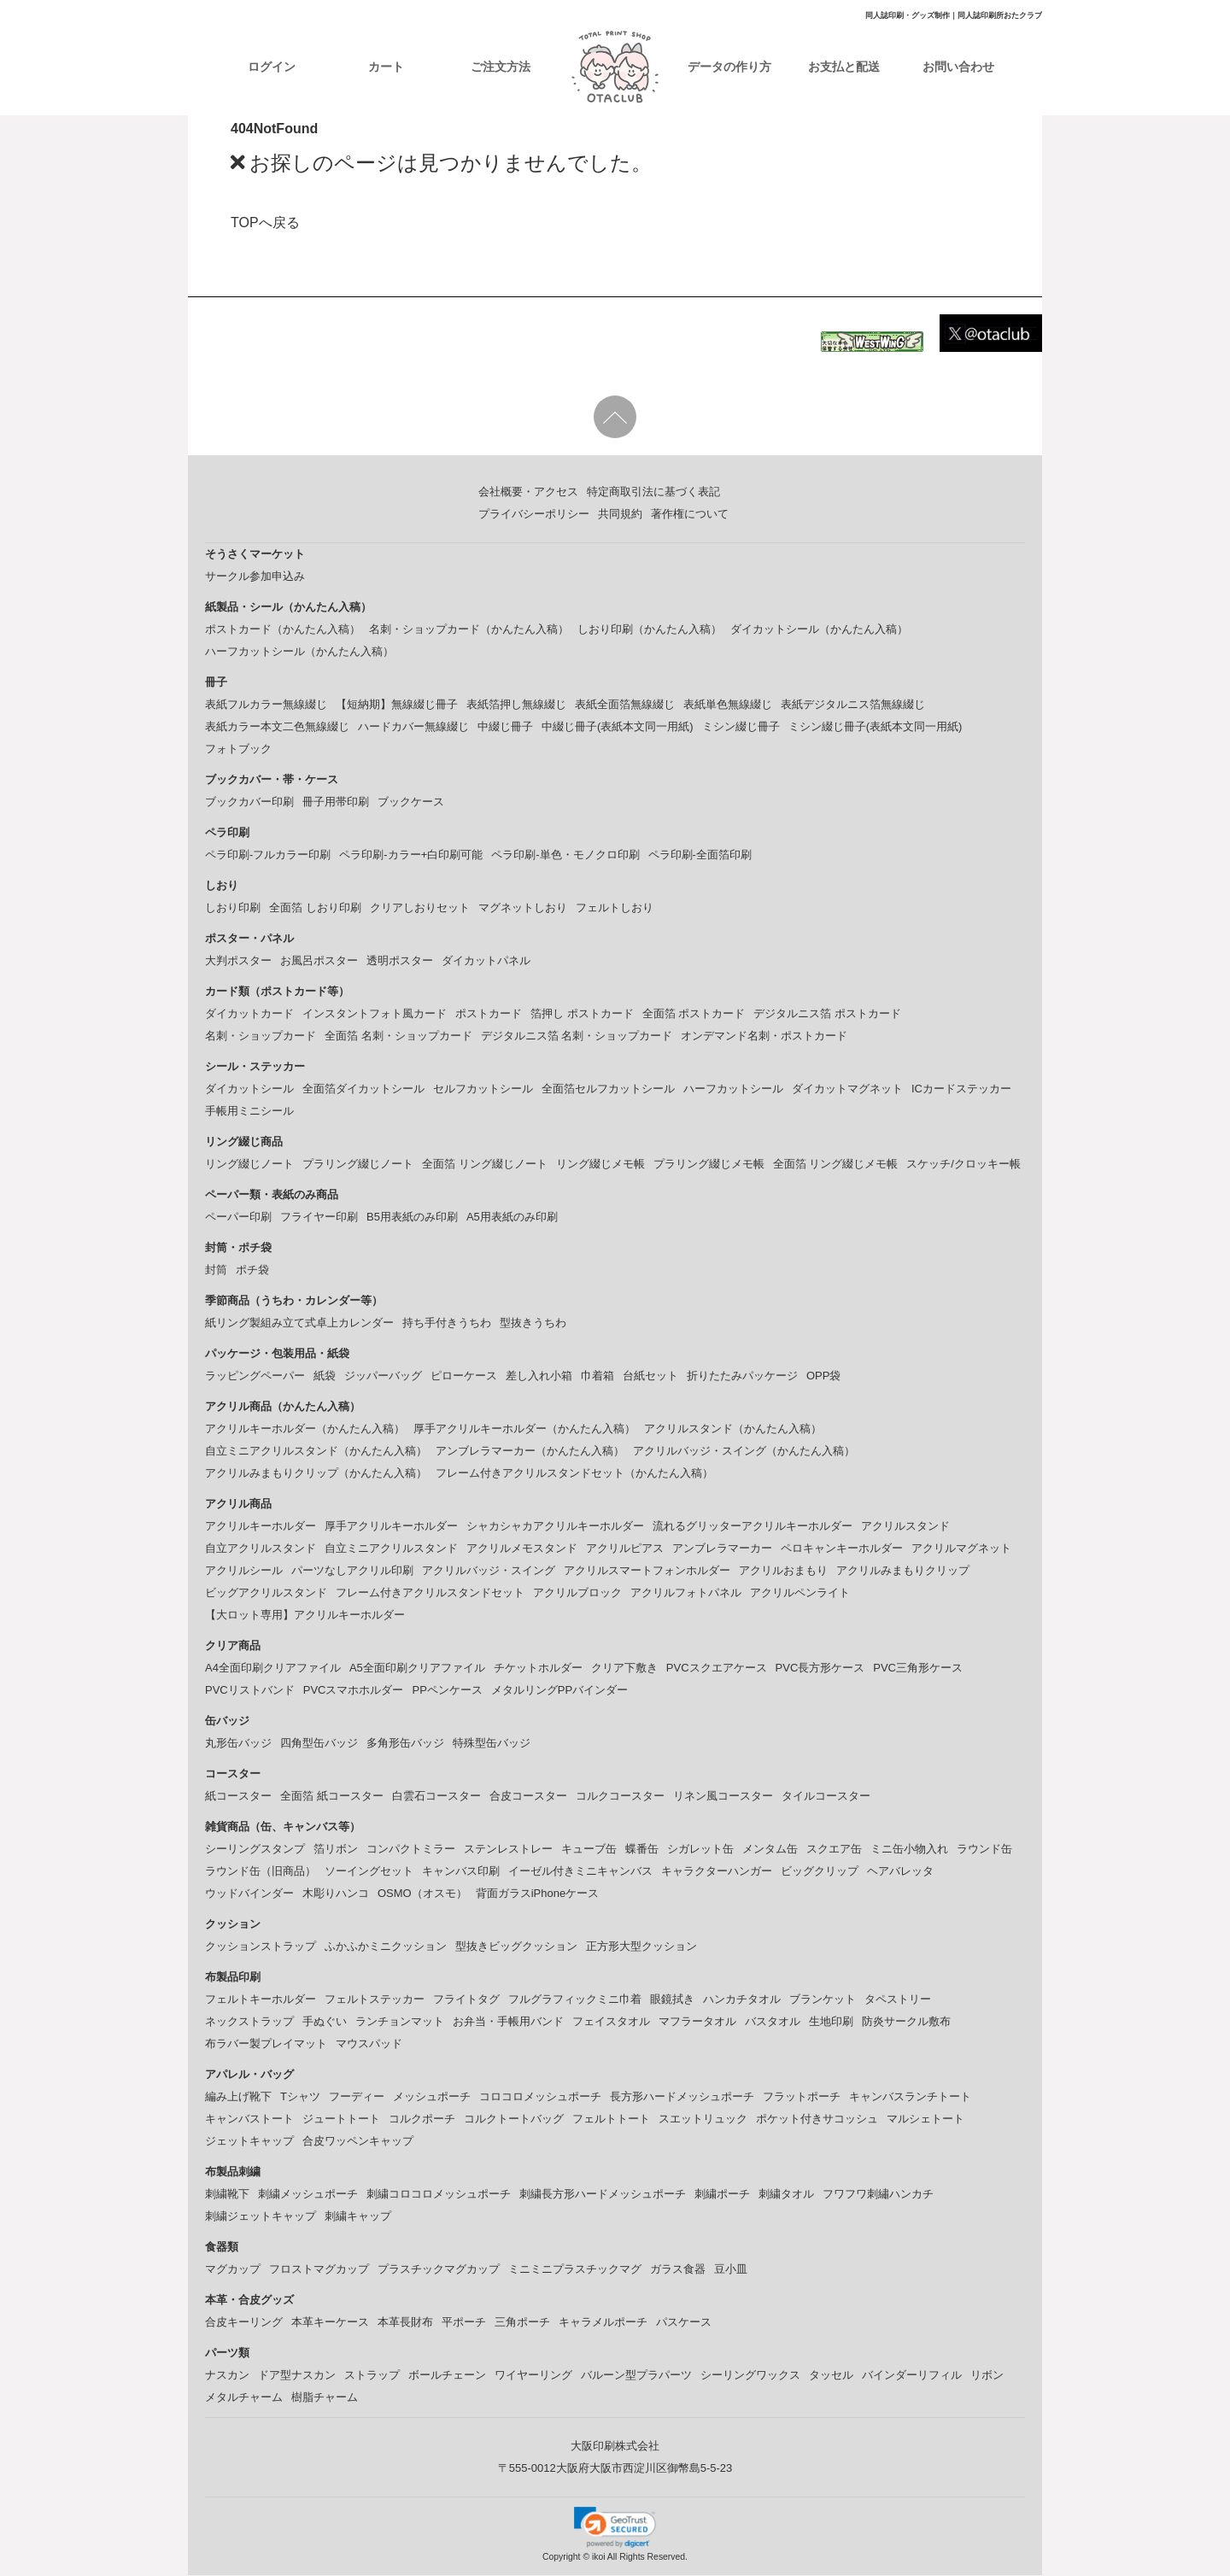  I want to click on クリア下敷き, so click(624, 1668).